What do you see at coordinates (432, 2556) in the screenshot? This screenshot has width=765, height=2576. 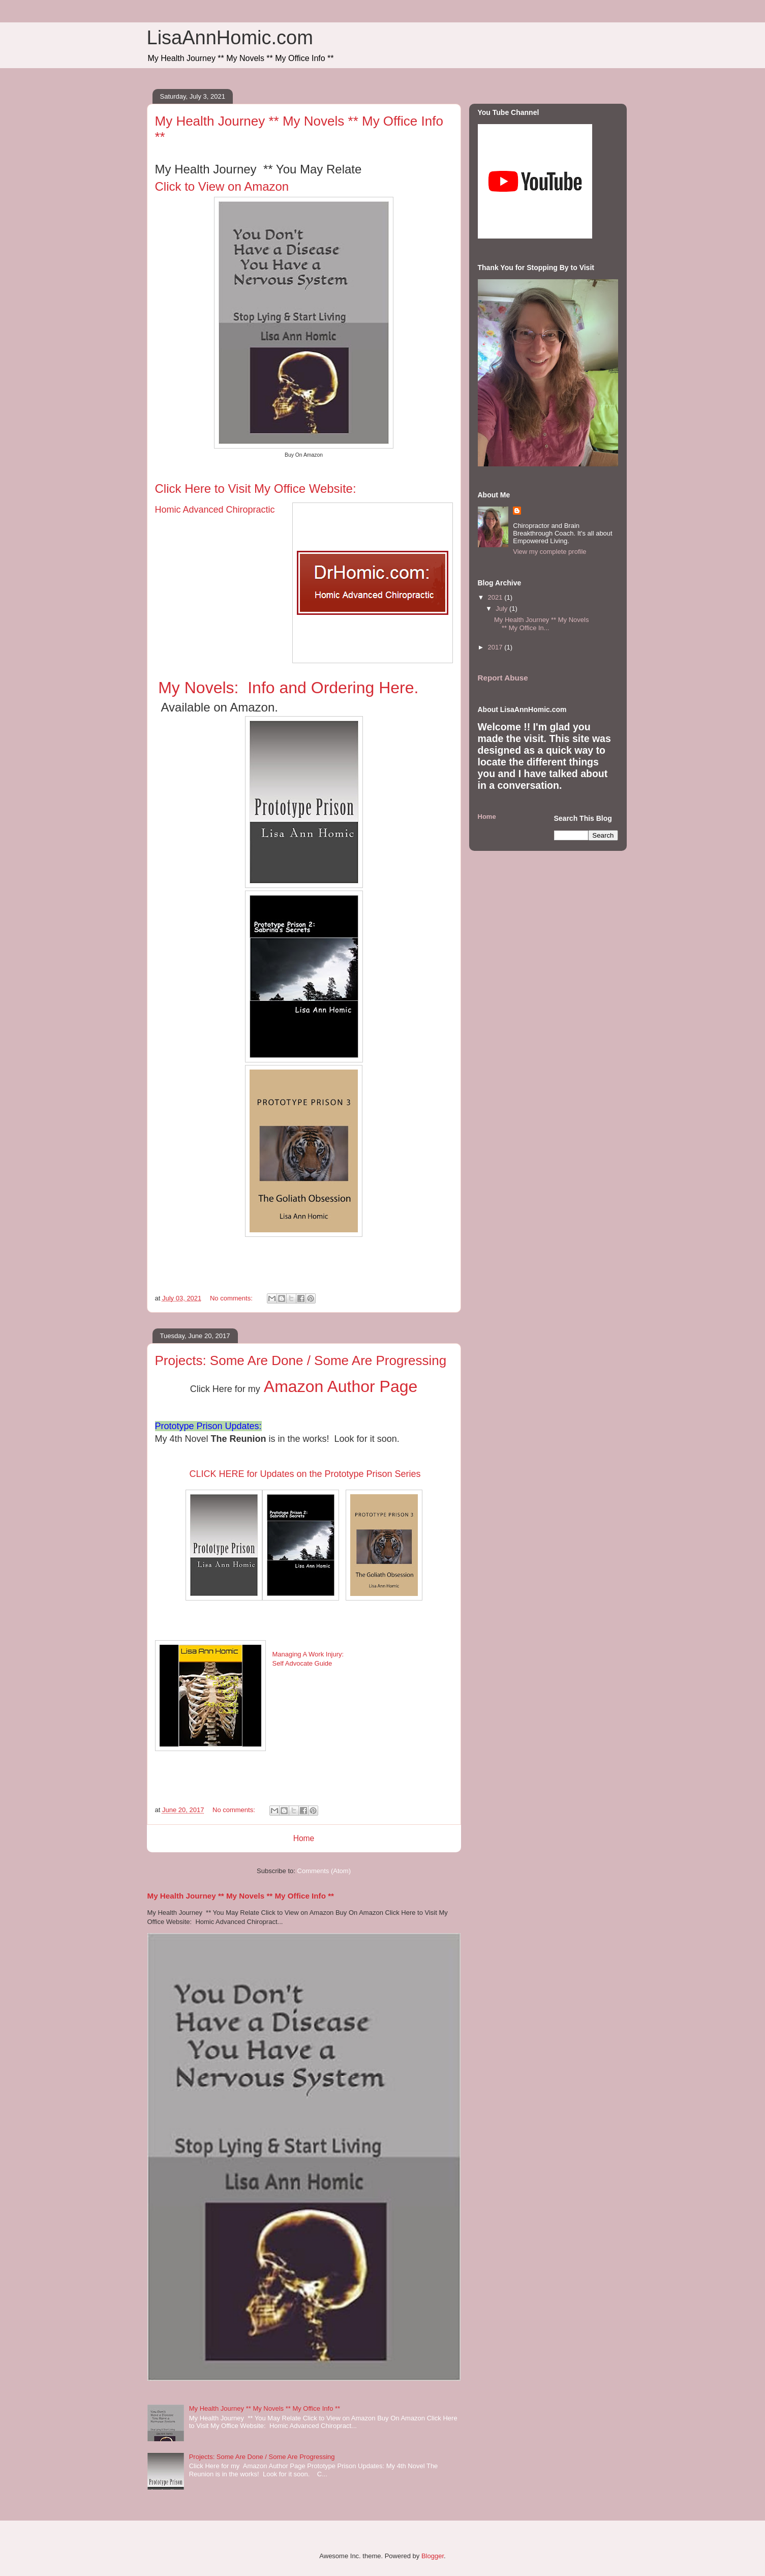 I see `Blogger` at bounding box center [432, 2556].